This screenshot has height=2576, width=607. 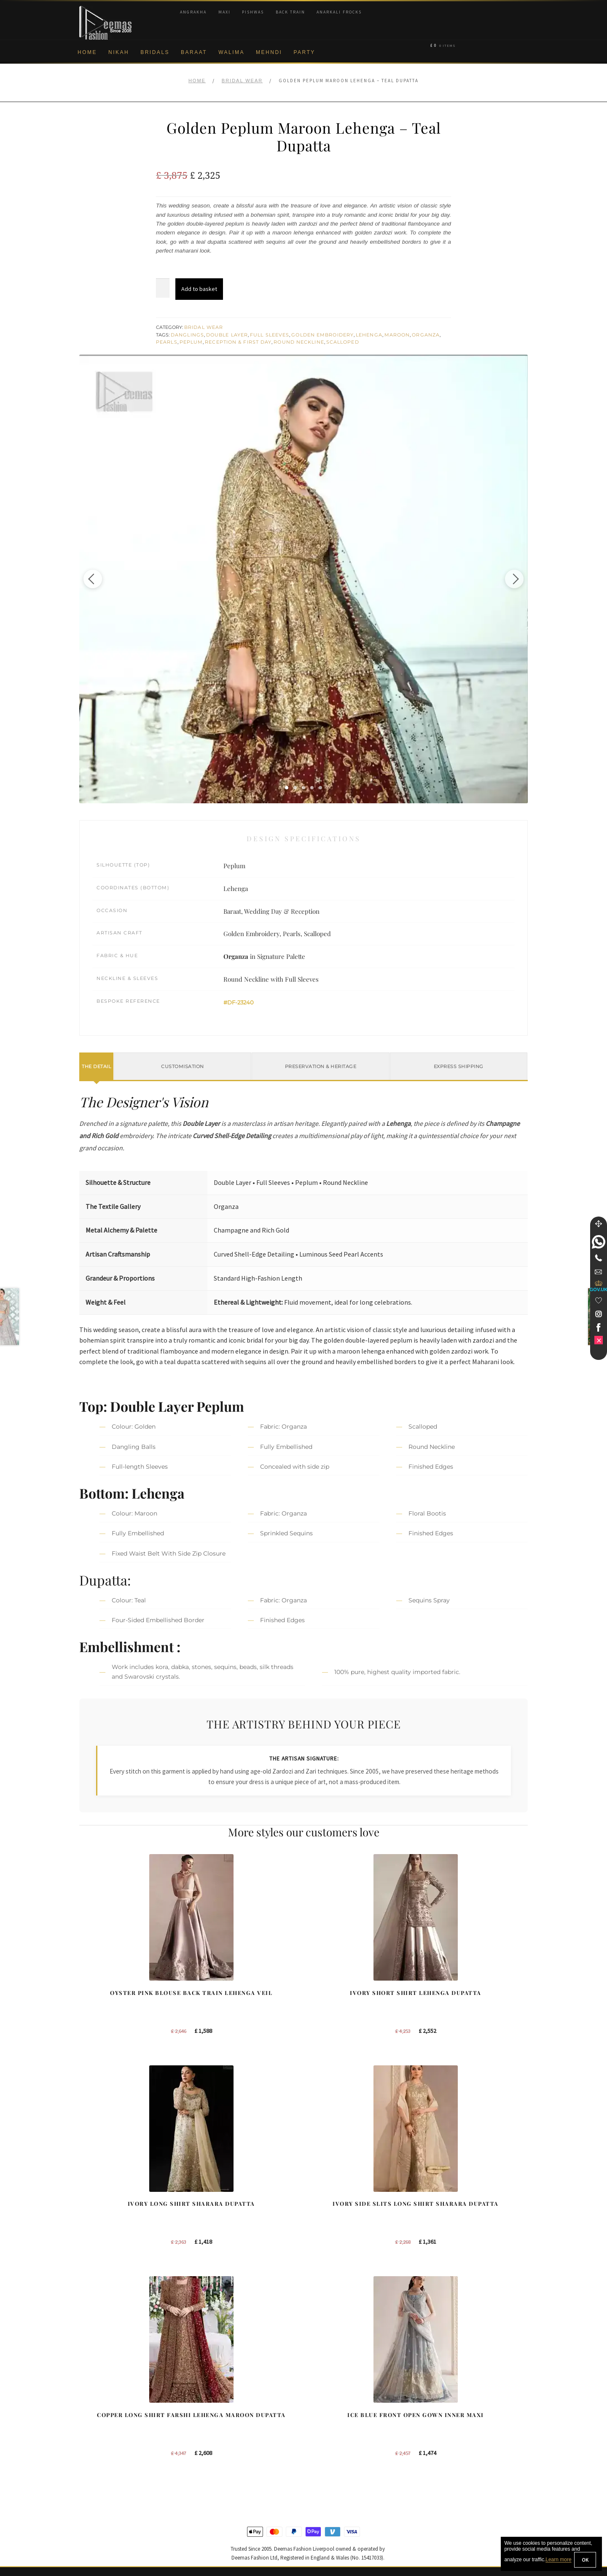 What do you see at coordinates (231, 52) in the screenshot?
I see `Walima` at bounding box center [231, 52].